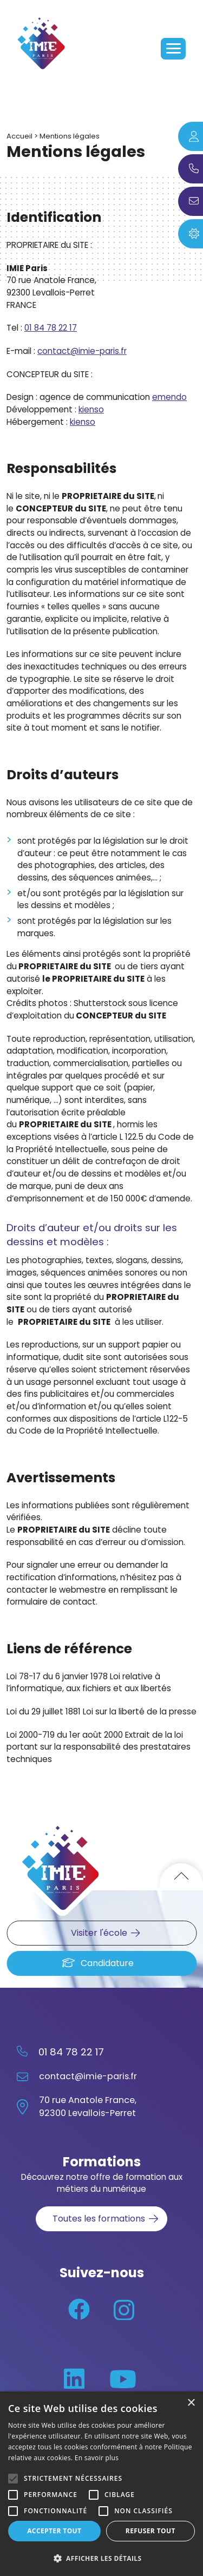 The height and width of the screenshot is (2576, 203). I want to click on × [button], so click(191, 2403).